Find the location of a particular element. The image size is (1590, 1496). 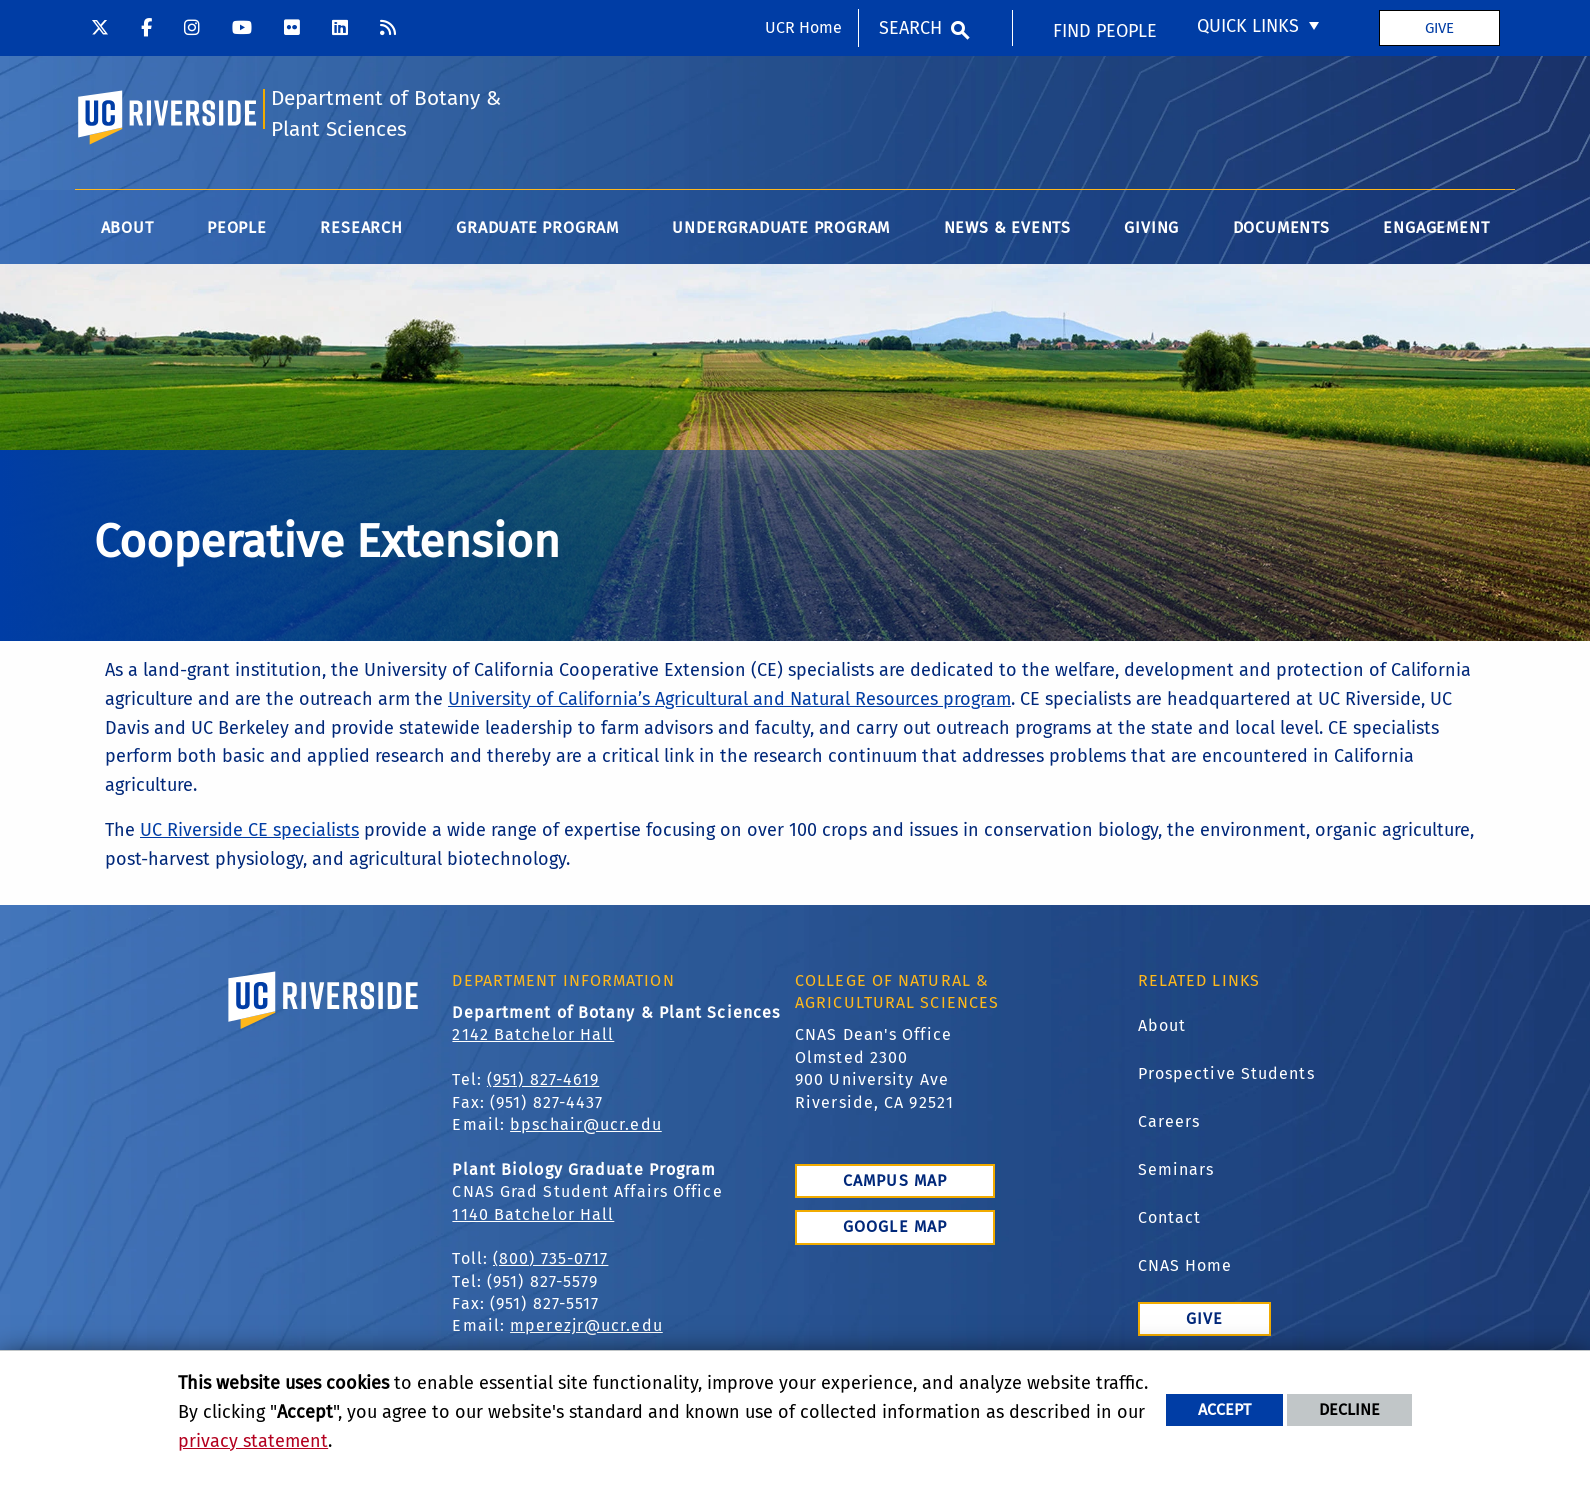

Seminars is located at coordinates (1176, 1169).